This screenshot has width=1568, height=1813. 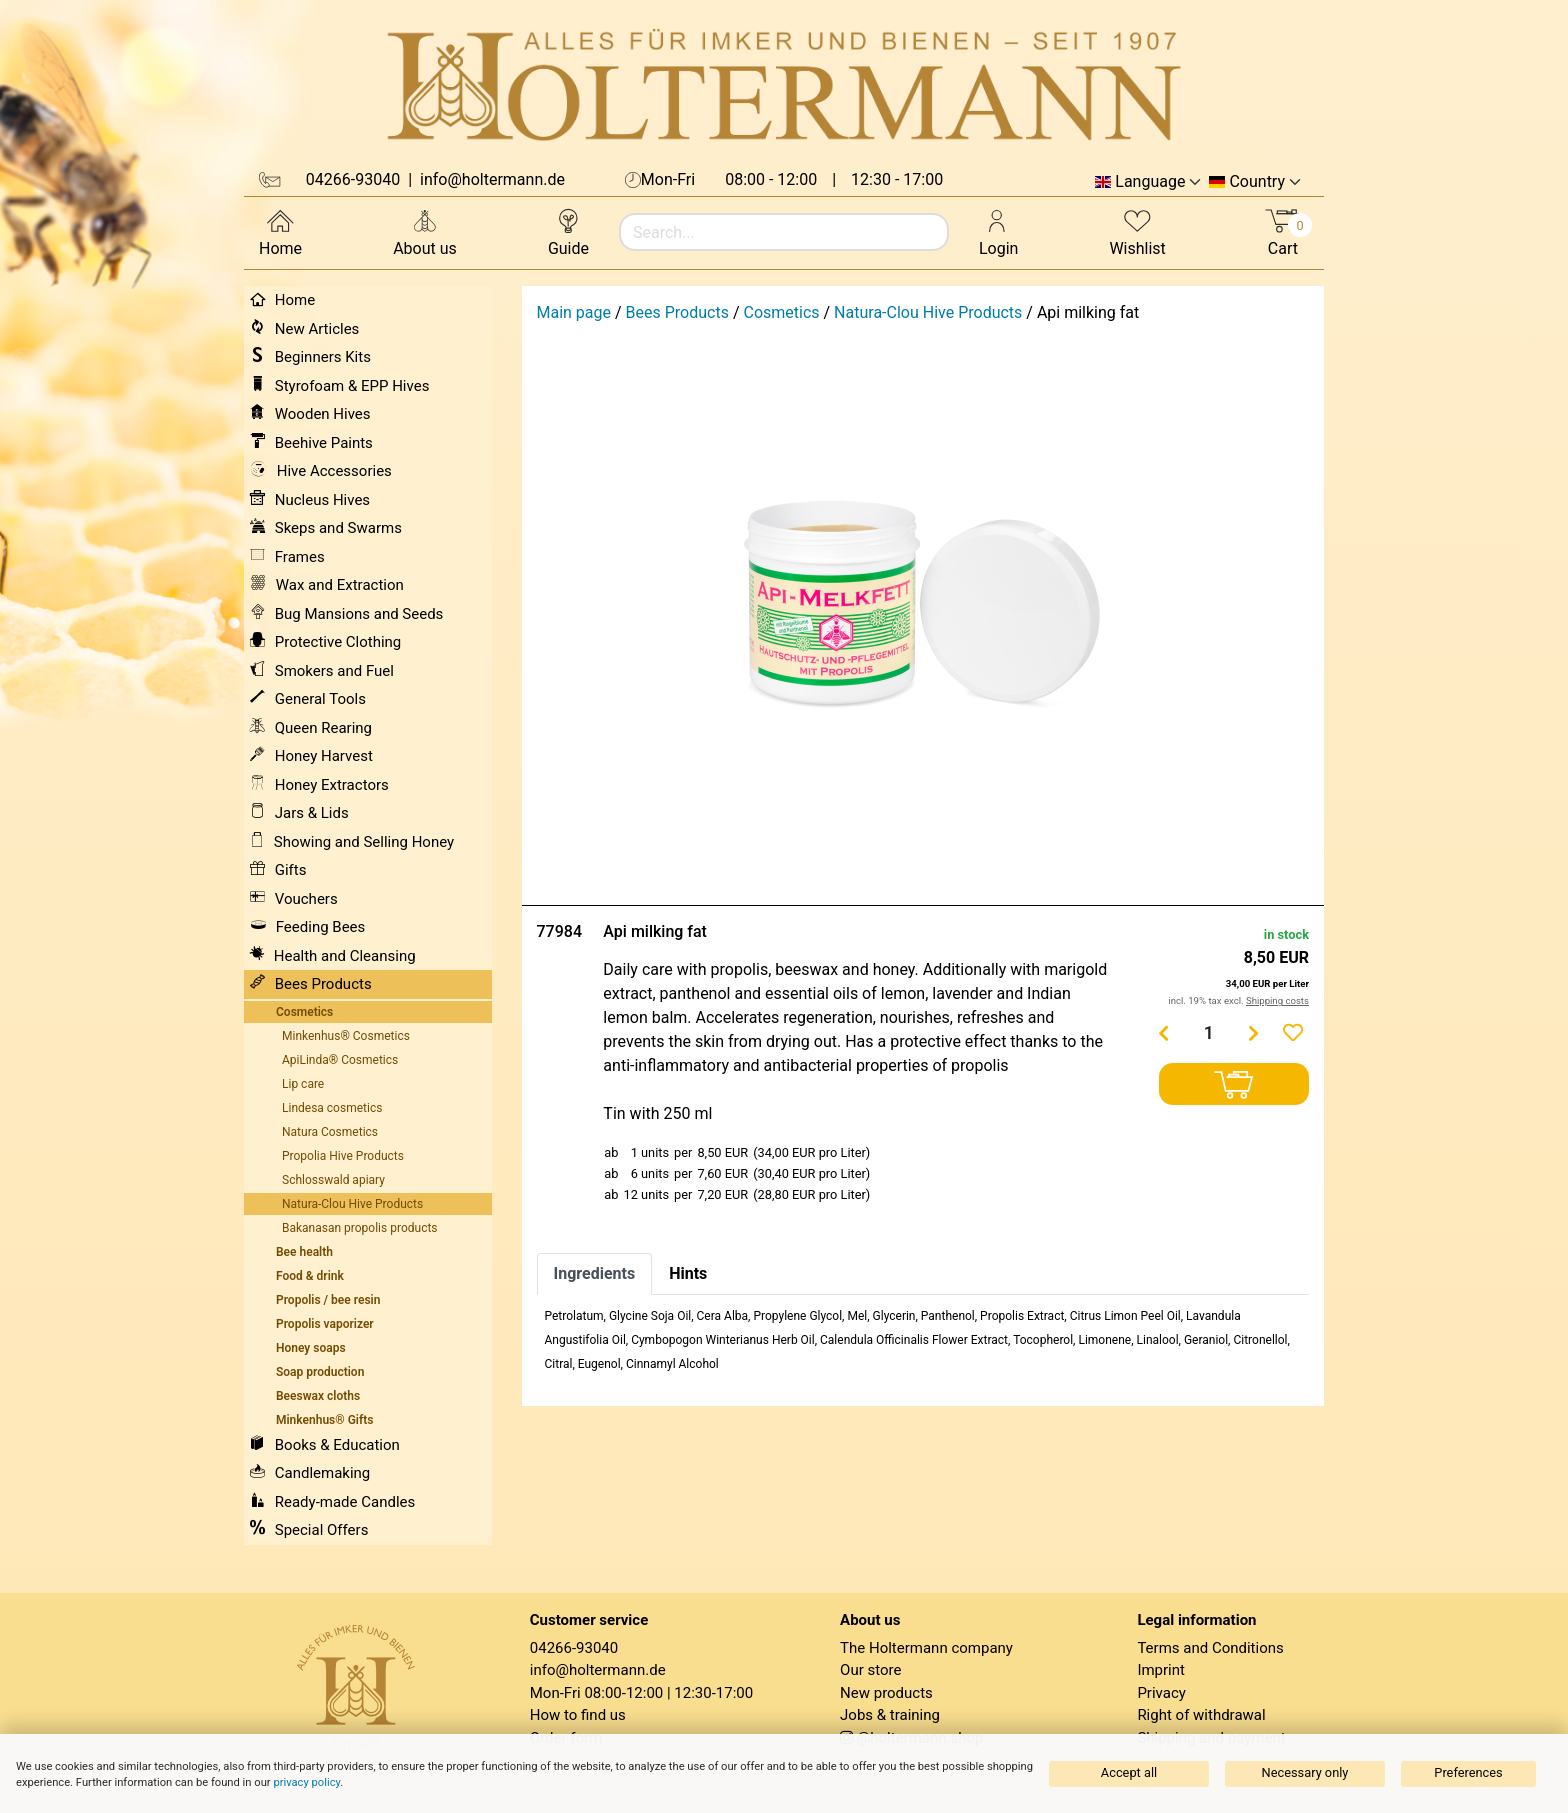 I want to click on The Holtermann company, so click(x=926, y=1648).